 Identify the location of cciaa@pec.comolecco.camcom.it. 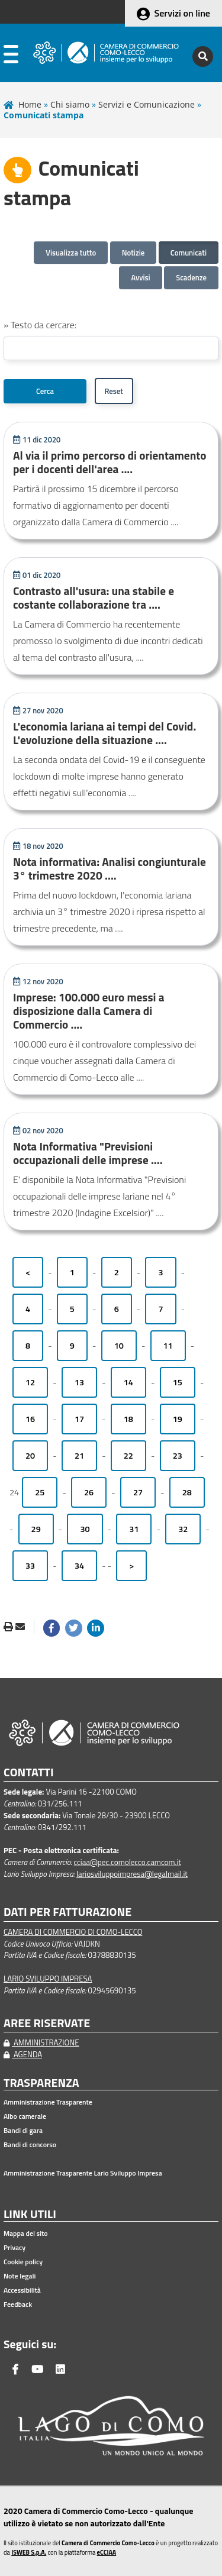
(127, 1862).